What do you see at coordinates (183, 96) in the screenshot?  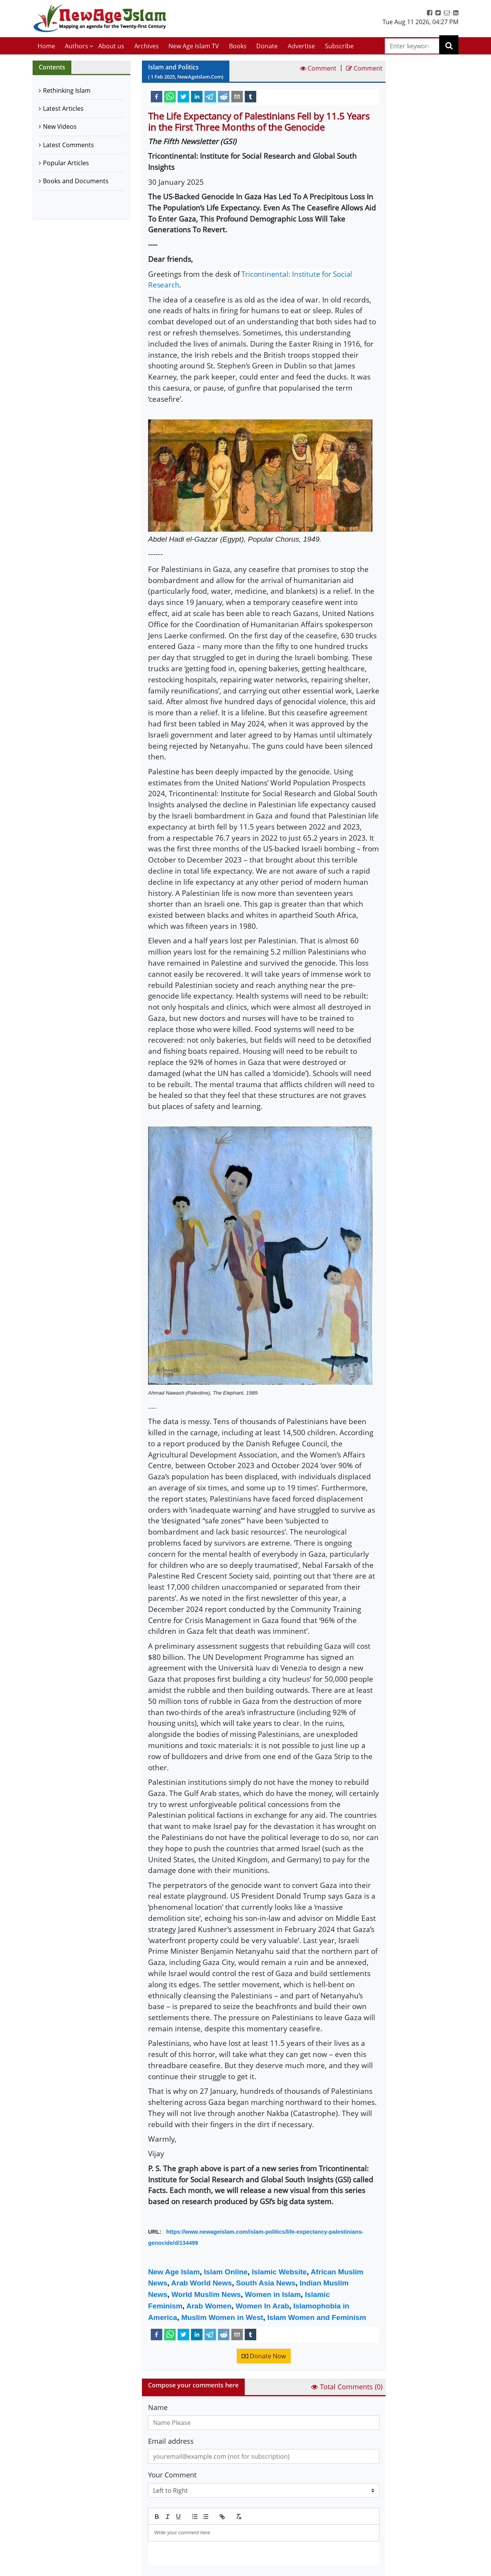 I see `[twitter]` at bounding box center [183, 96].